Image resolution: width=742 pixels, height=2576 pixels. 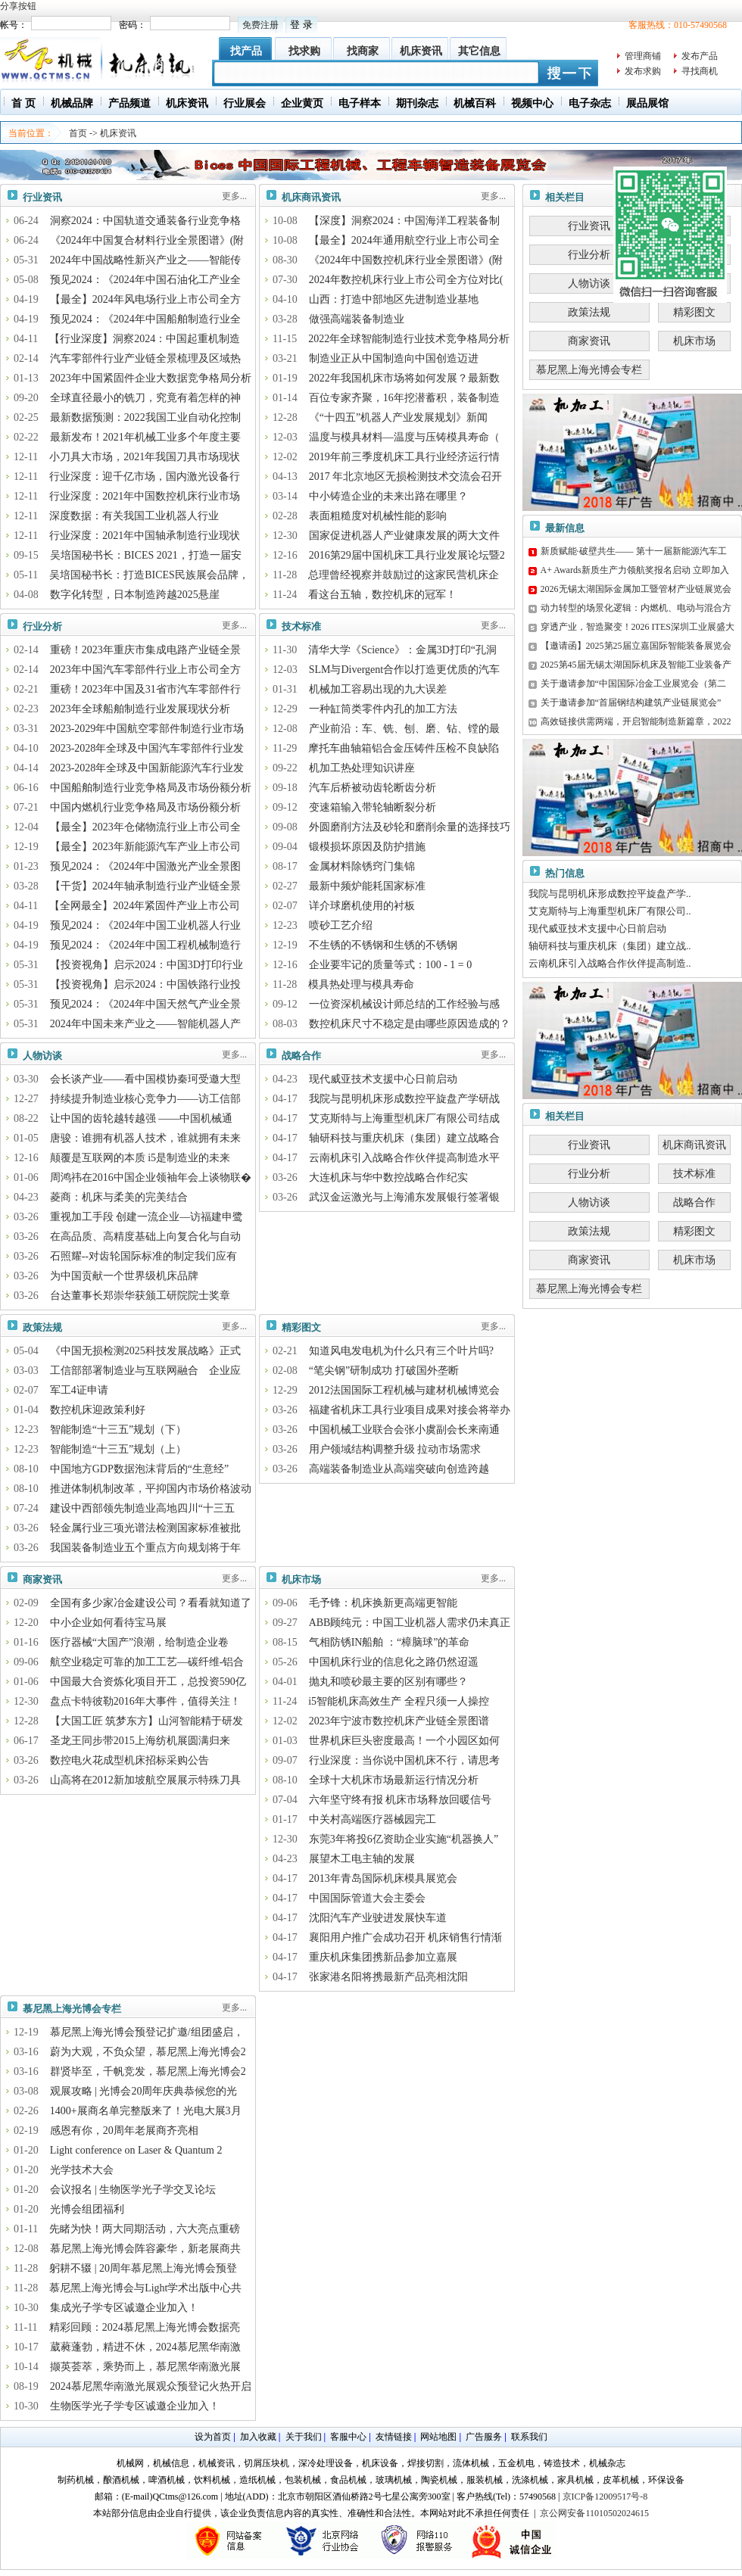 What do you see at coordinates (404, 669) in the screenshot?
I see `SLM与Divergent合作以打造更优质的汽车` at bounding box center [404, 669].